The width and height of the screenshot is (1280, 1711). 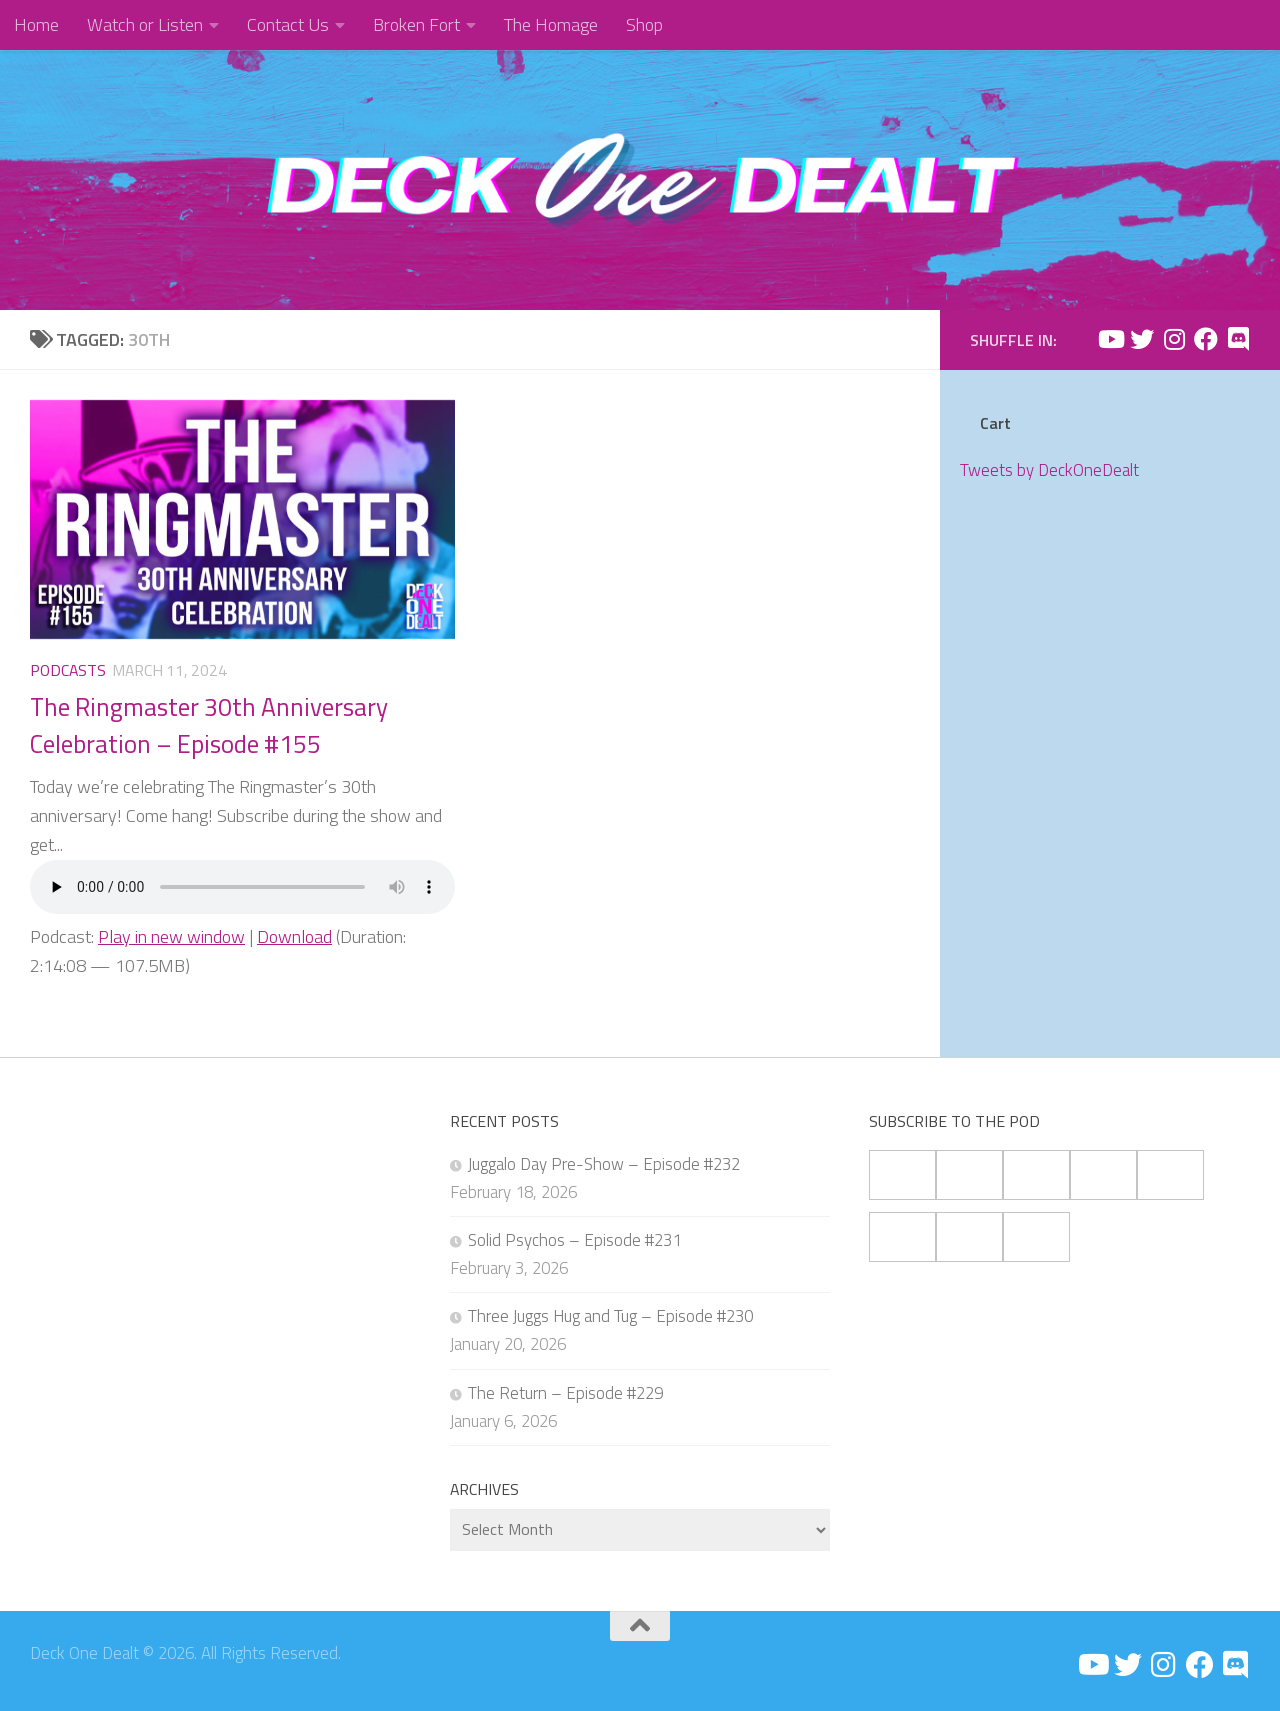 What do you see at coordinates (288, 24) in the screenshot?
I see `Contact Us` at bounding box center [288, 24].